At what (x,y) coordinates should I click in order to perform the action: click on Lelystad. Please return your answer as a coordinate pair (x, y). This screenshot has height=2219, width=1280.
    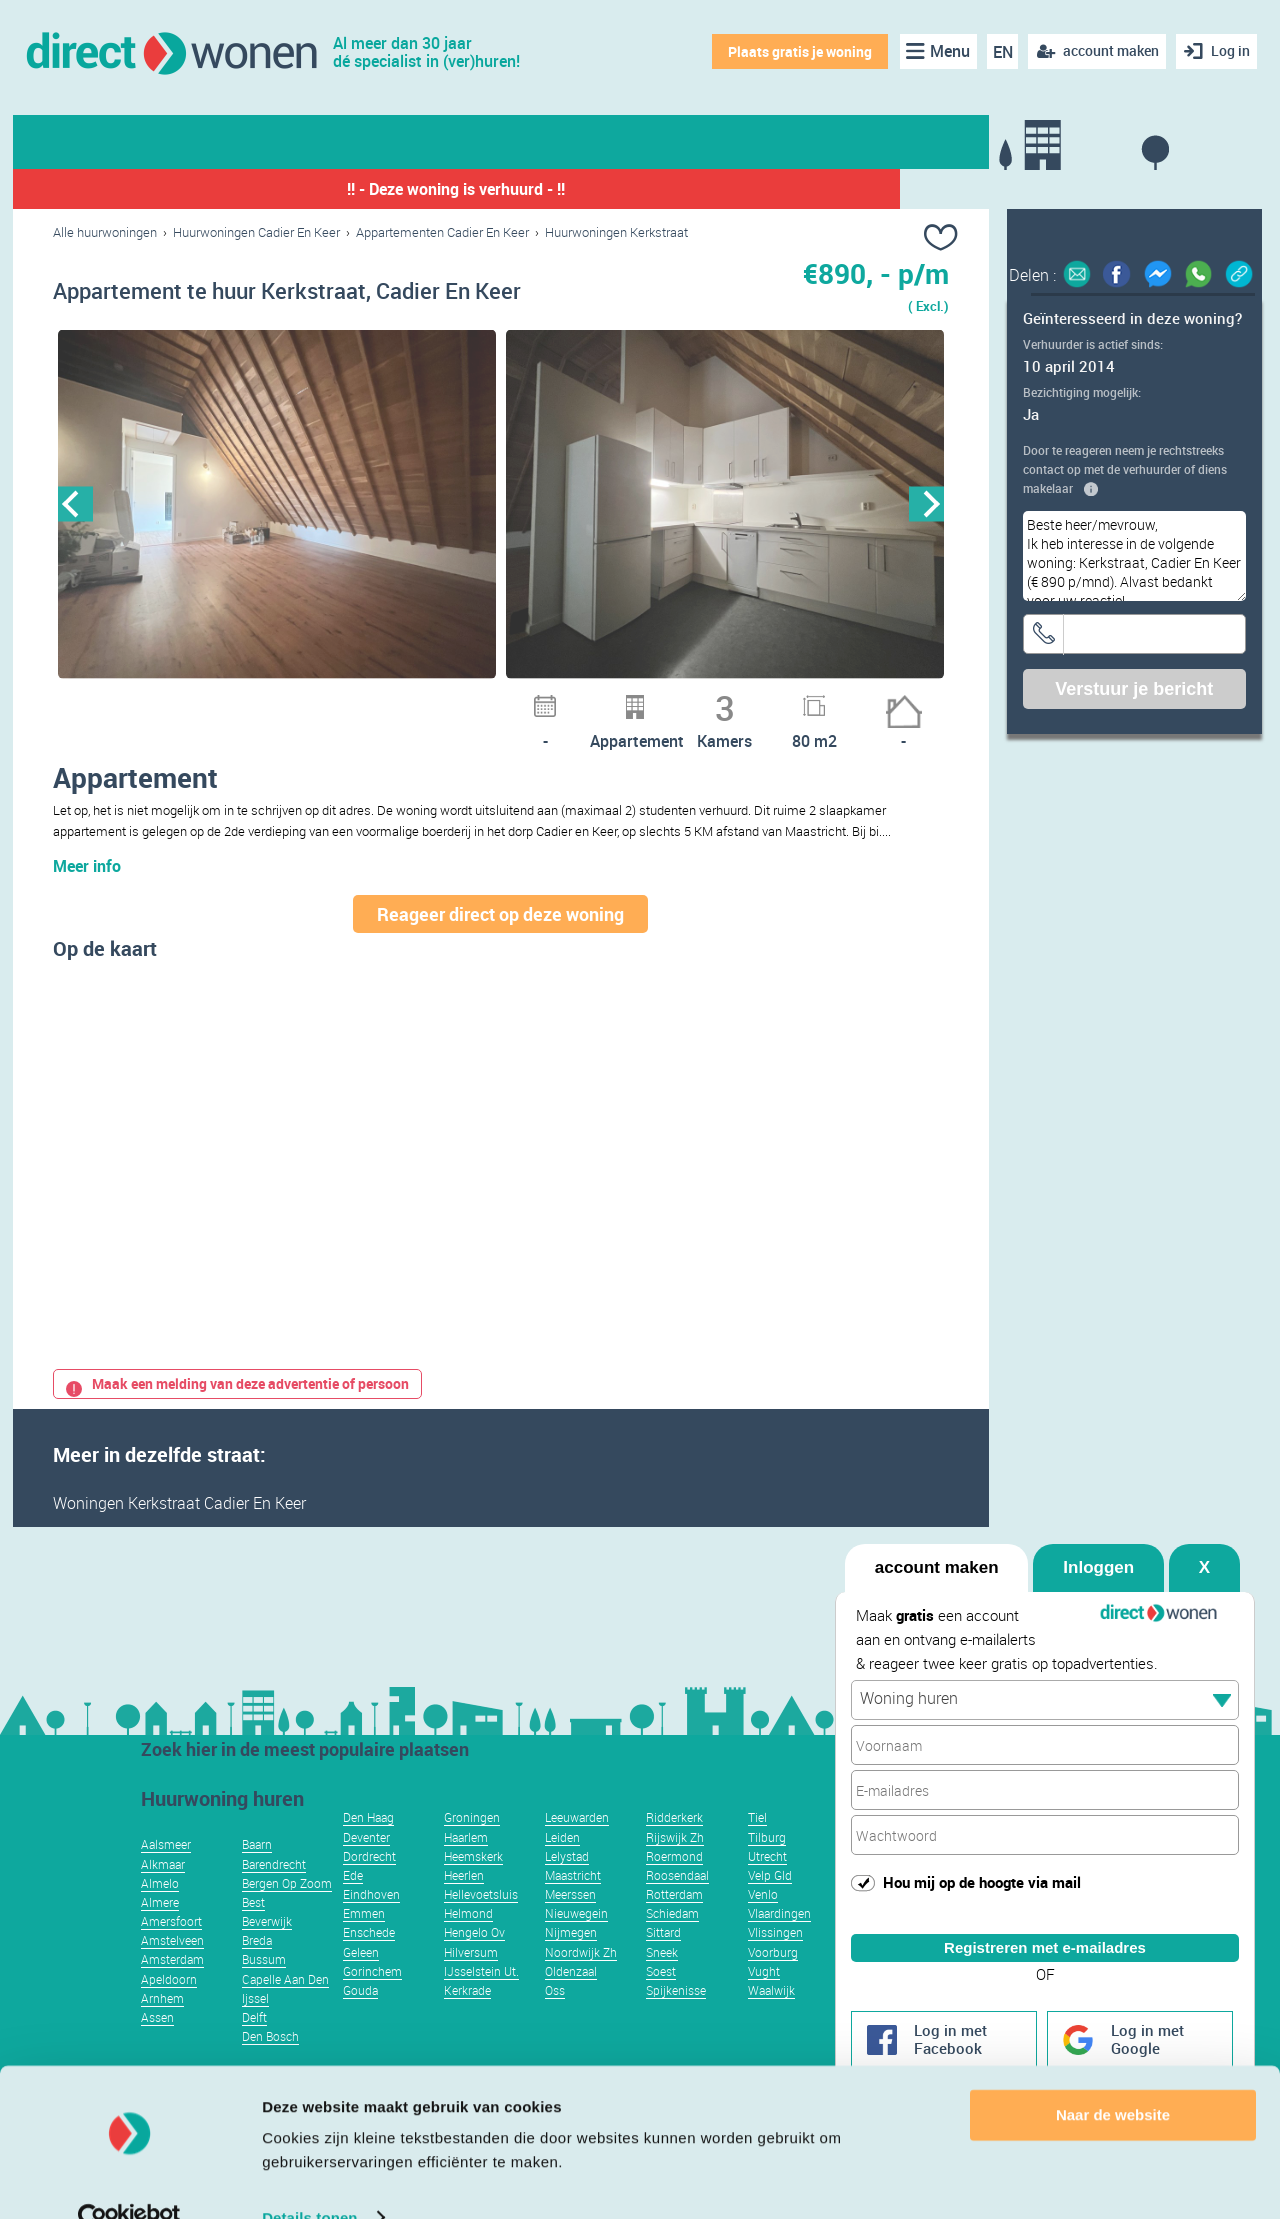
    Looking at the image, I should click on (567, 1886).